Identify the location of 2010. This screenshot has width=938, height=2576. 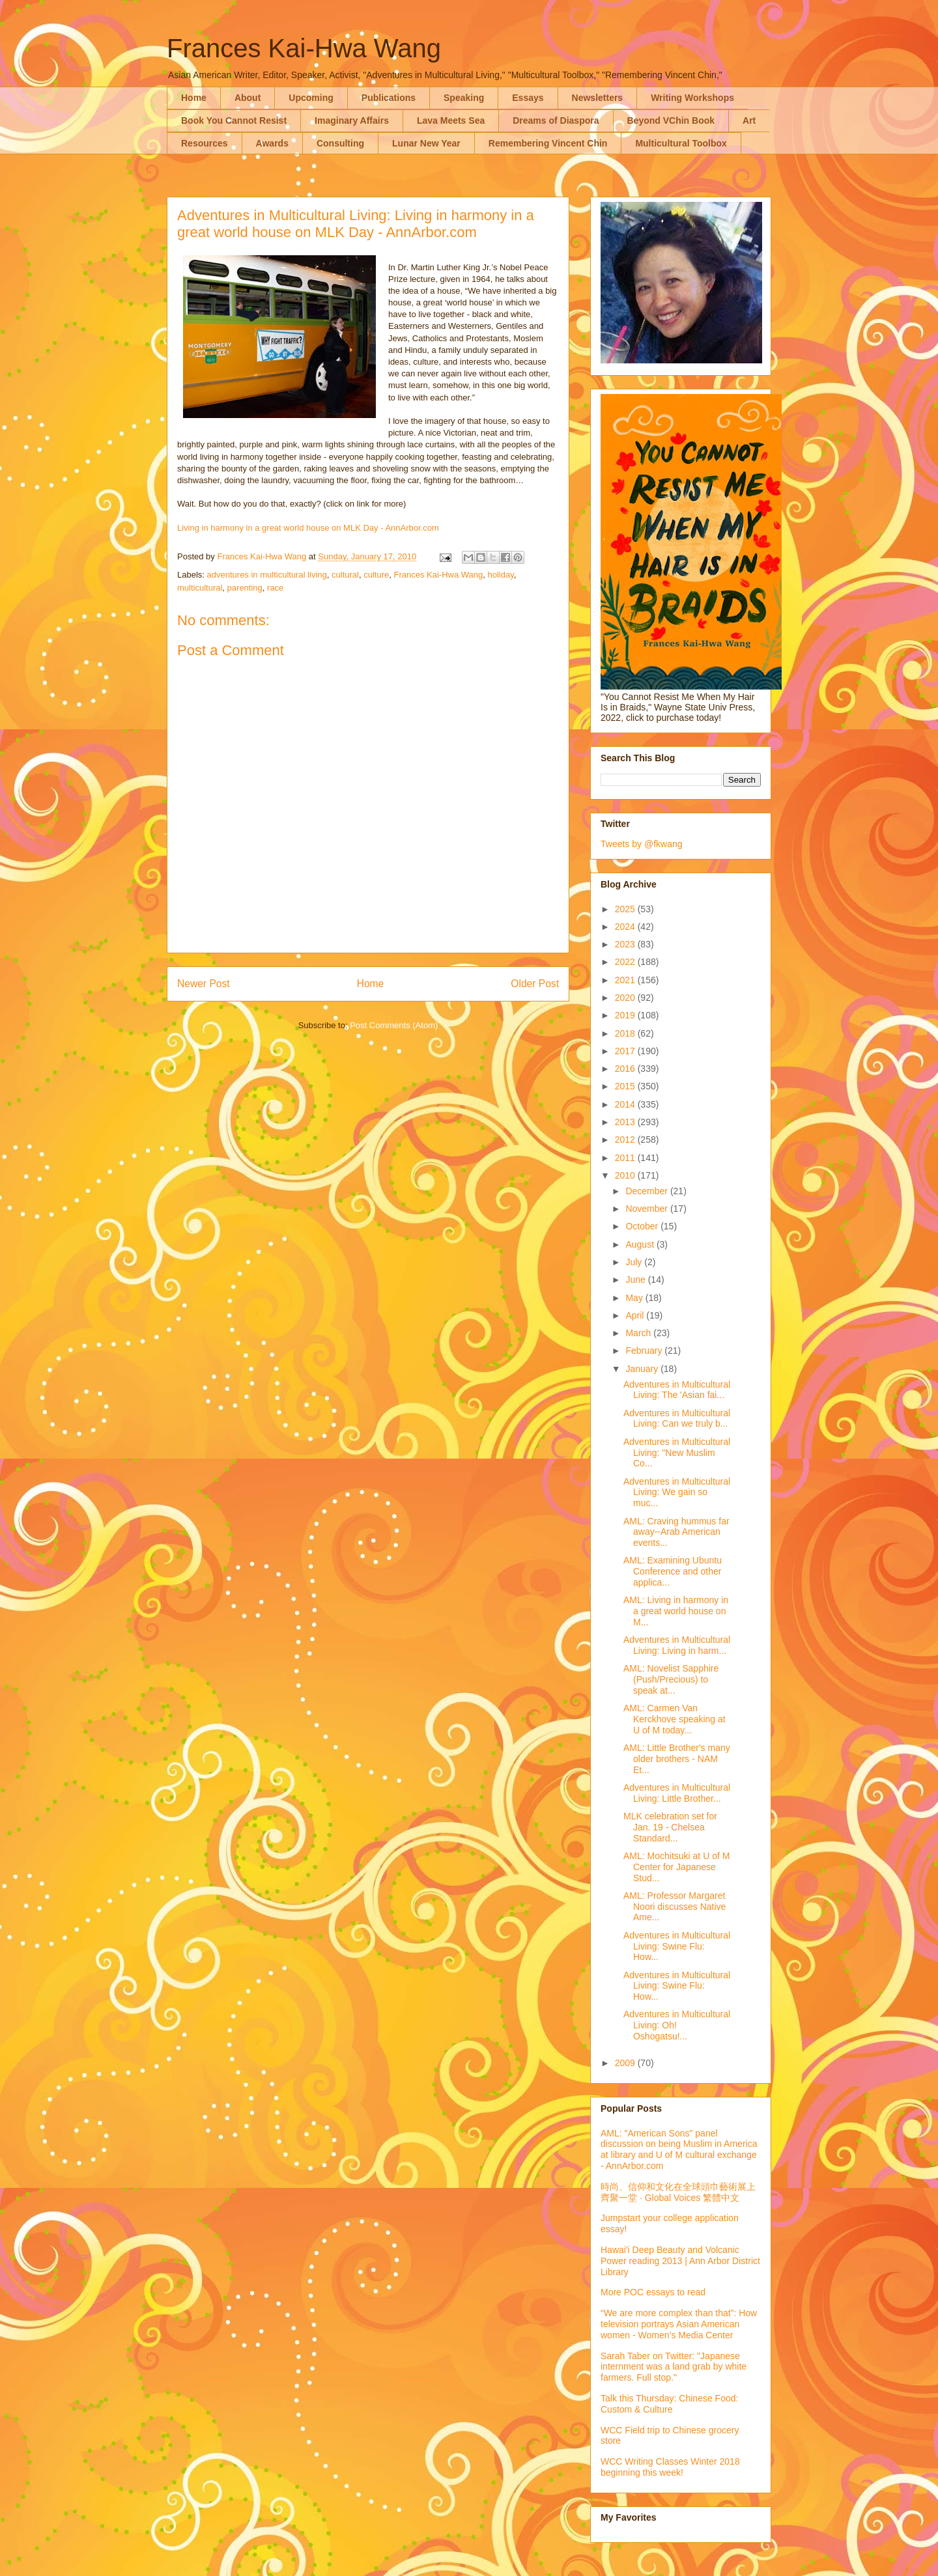
(626, 1175).